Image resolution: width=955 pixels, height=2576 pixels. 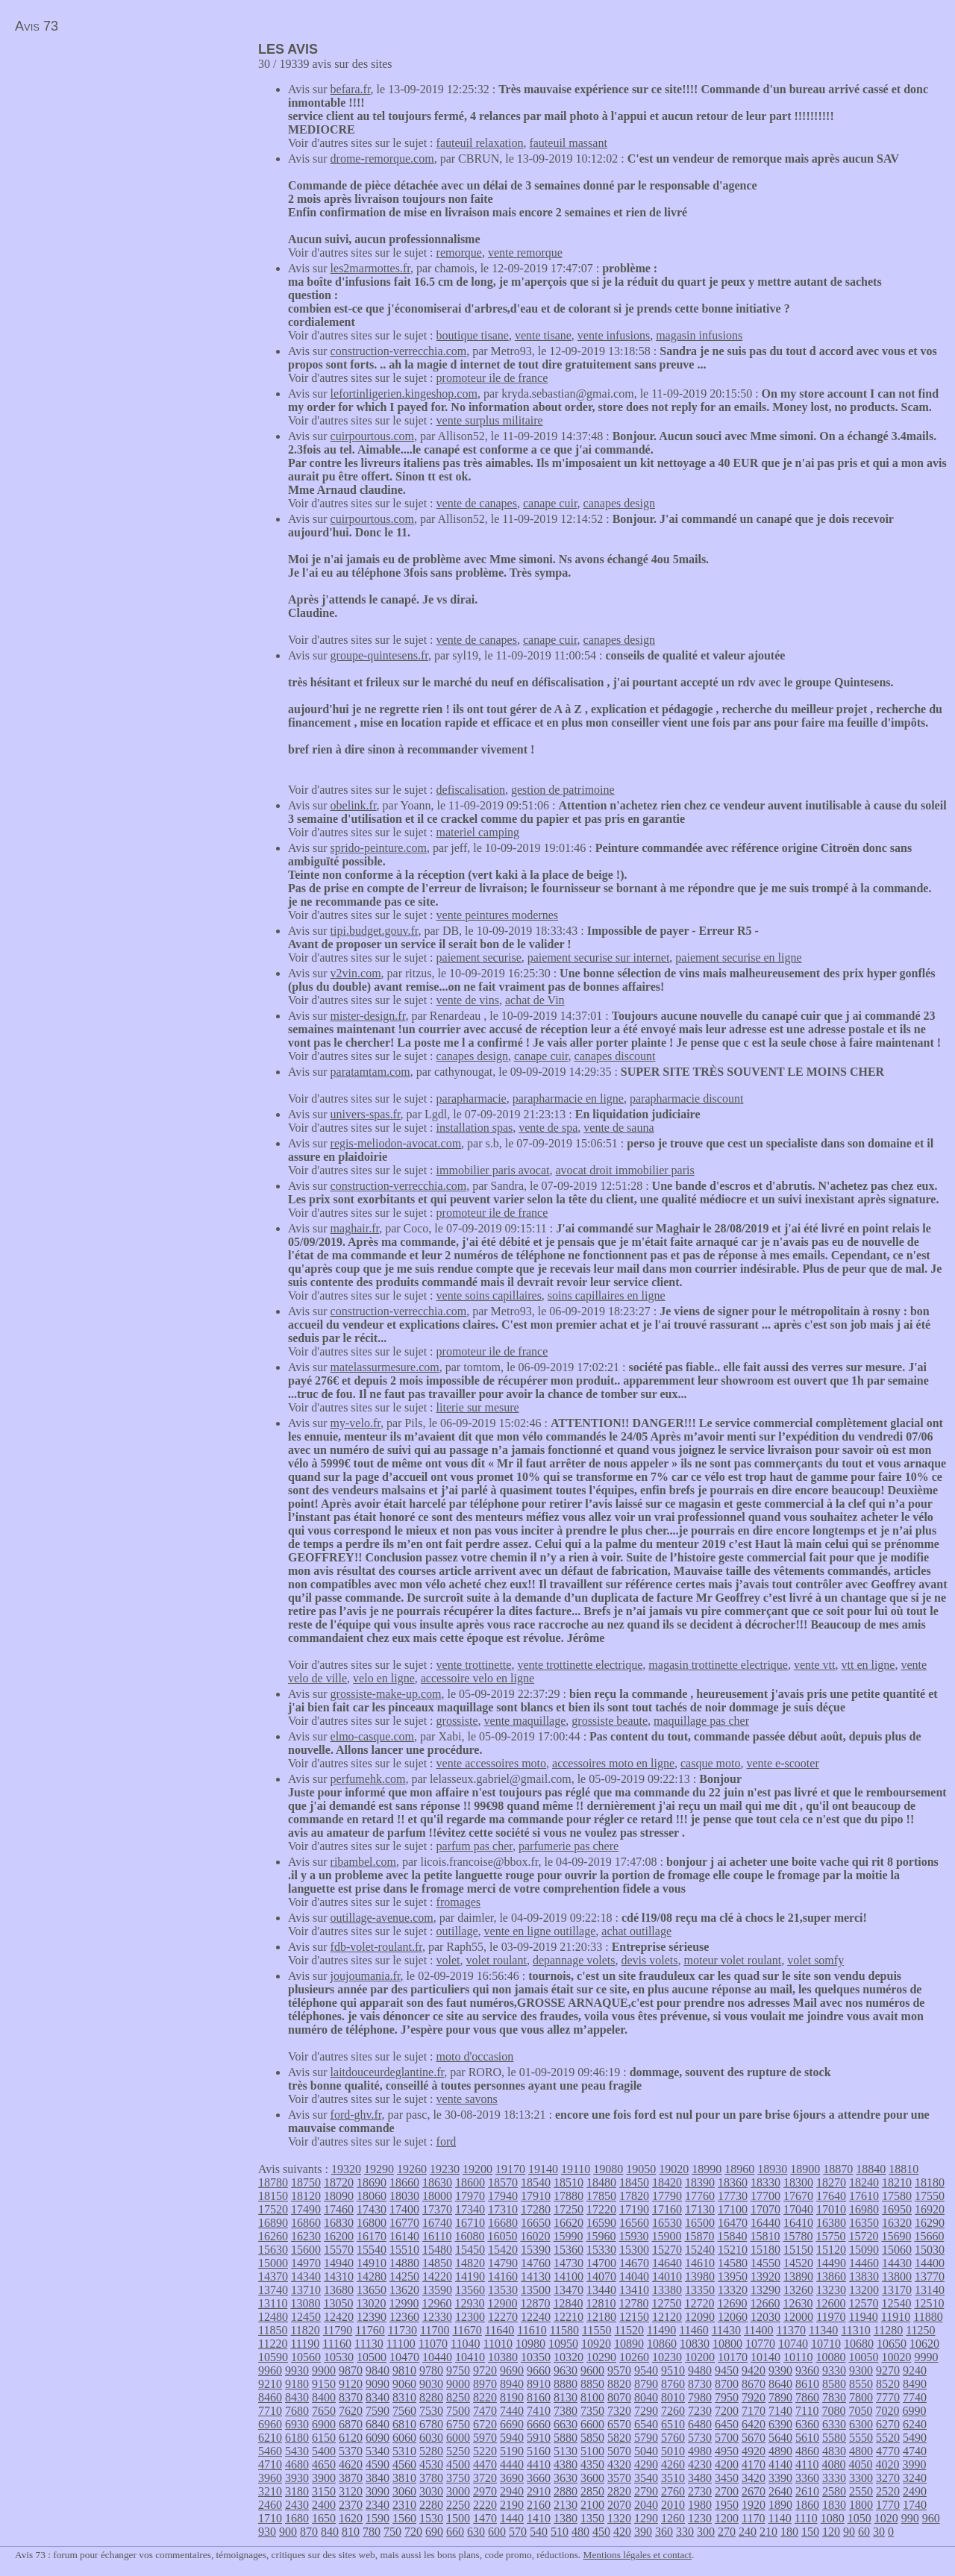 I want to click on 19020, so click(x=674, y=2169).